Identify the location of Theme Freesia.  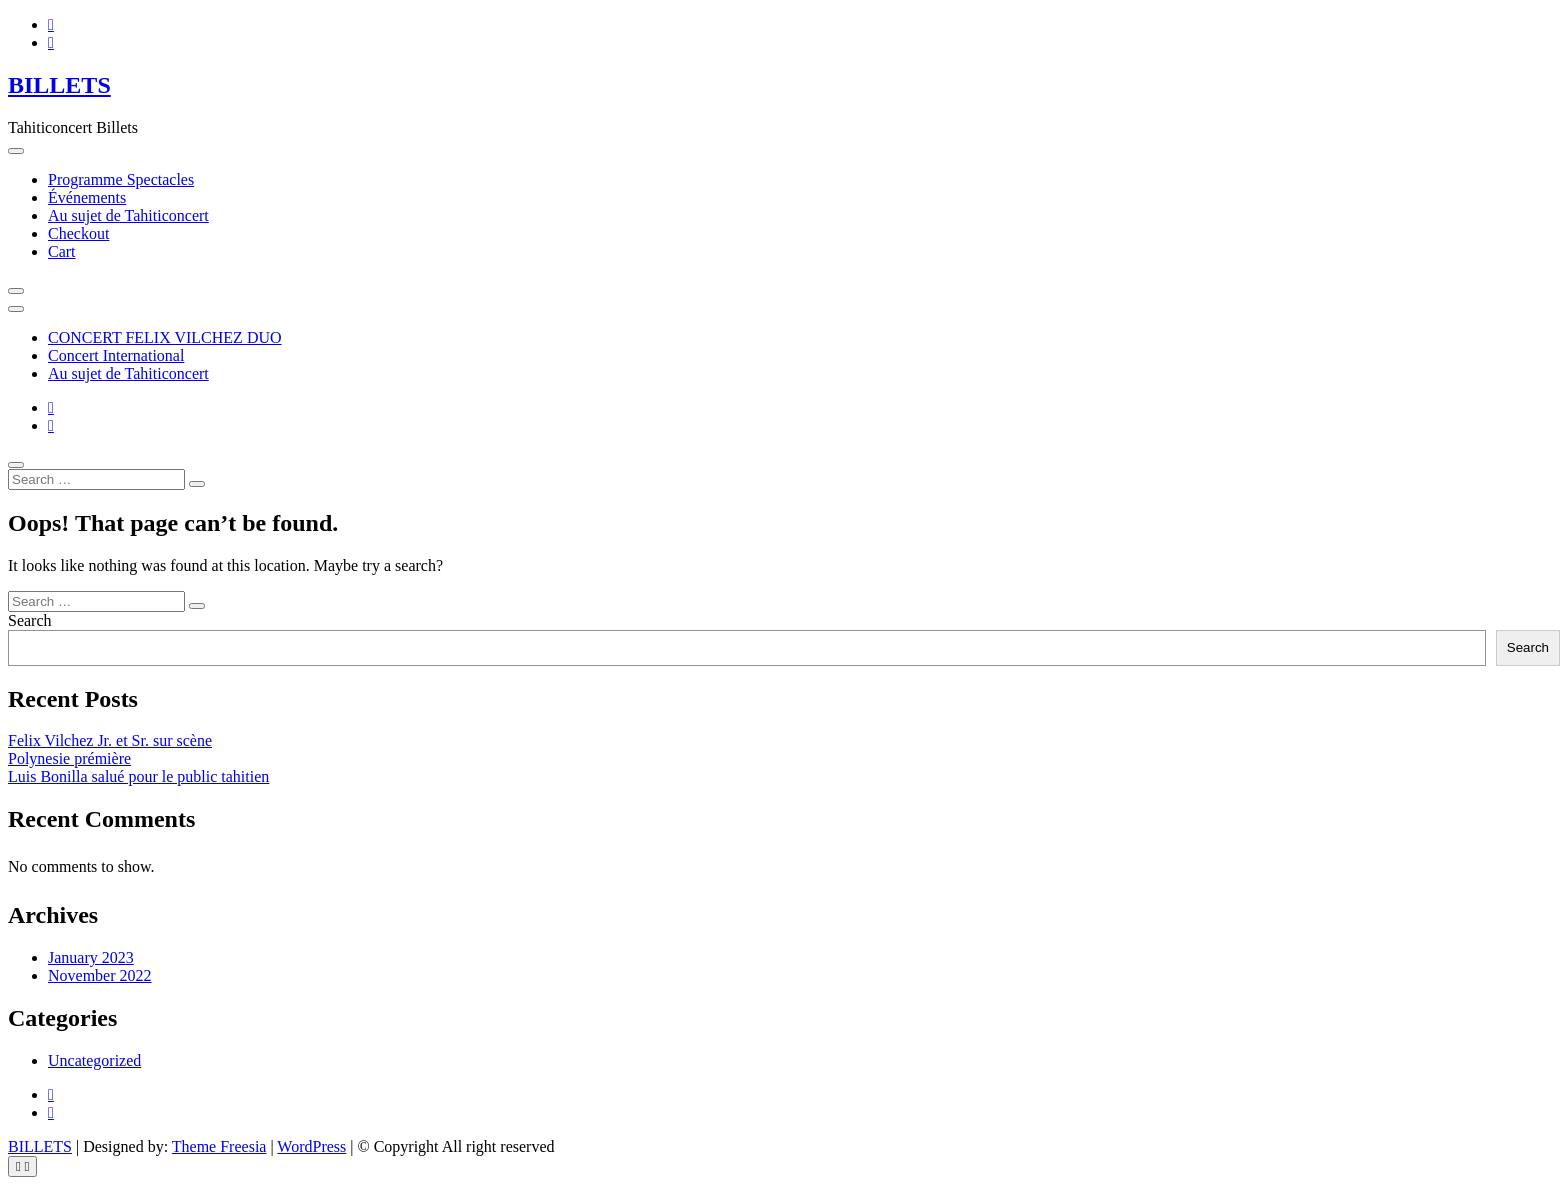
(219, 1146).